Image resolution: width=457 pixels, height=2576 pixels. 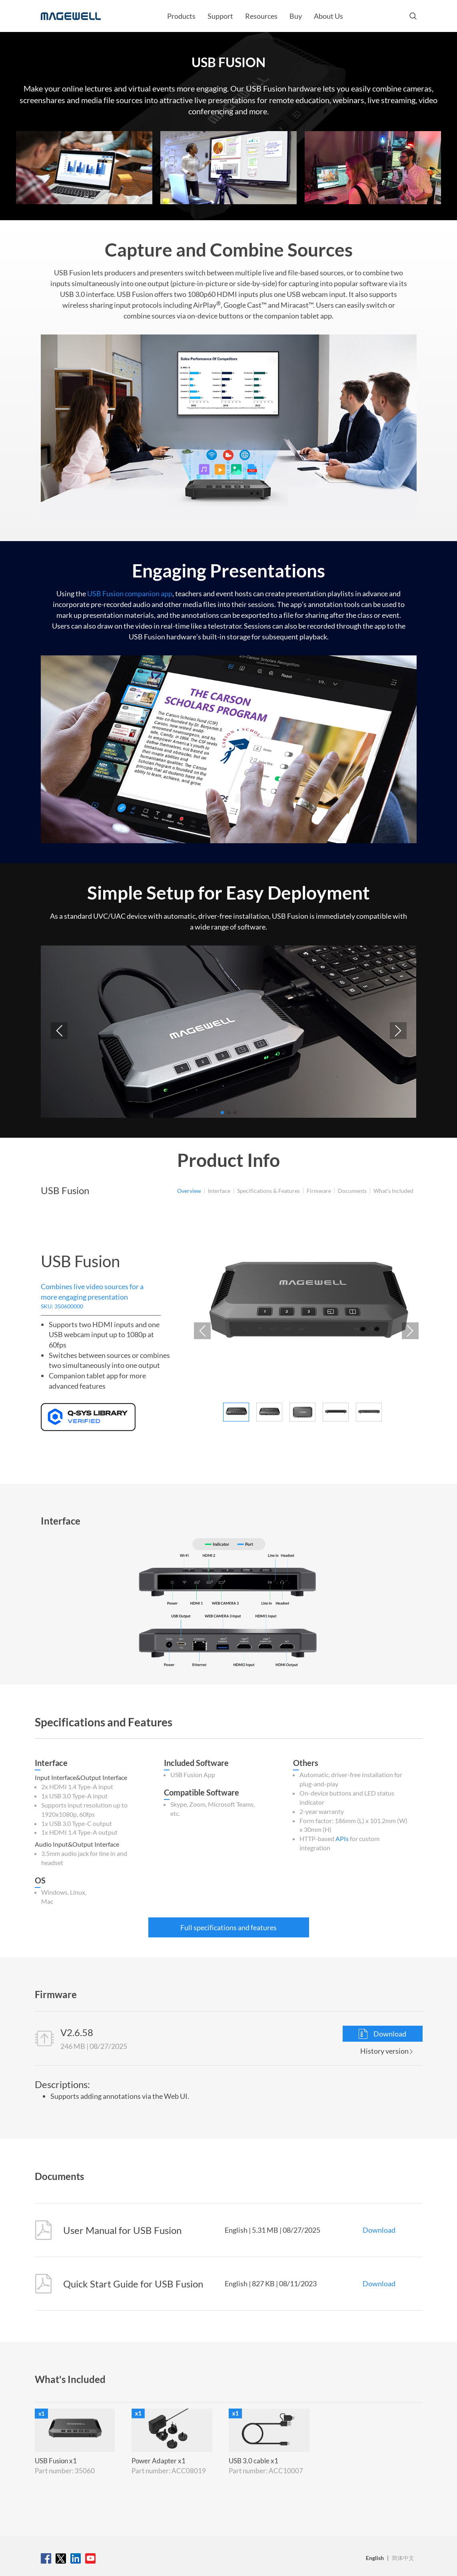 What do you see at coordinates (189, 1191) in the screenshot?
I see `Overview` at bounding box center [189, 1191].